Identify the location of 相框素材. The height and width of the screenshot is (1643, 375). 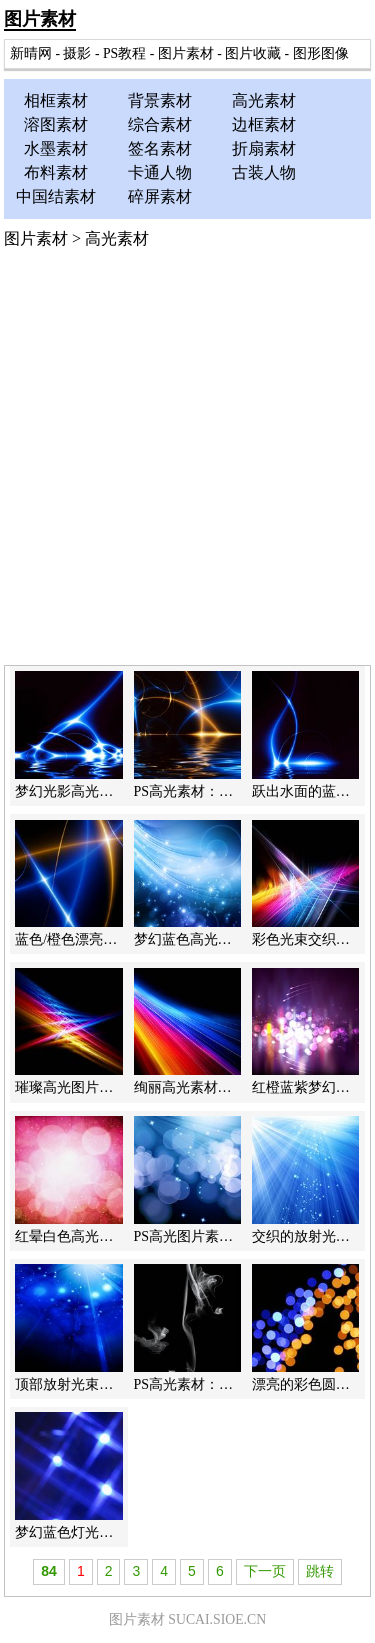
(56, 100).